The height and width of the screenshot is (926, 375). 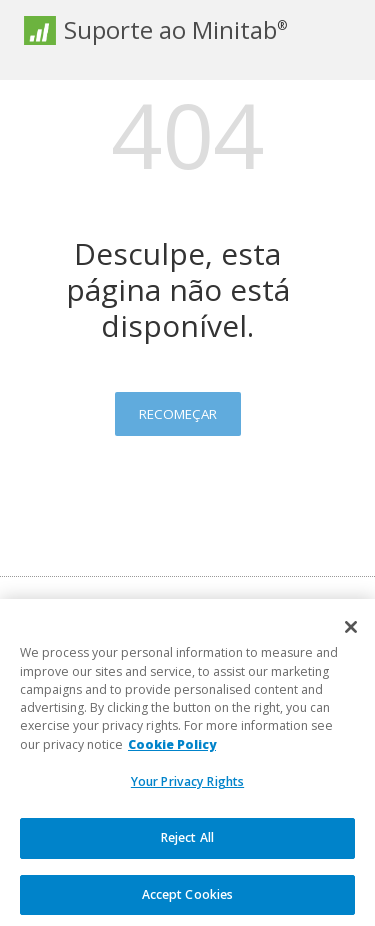 I want to click on [Close], so click(x=351, y=635).